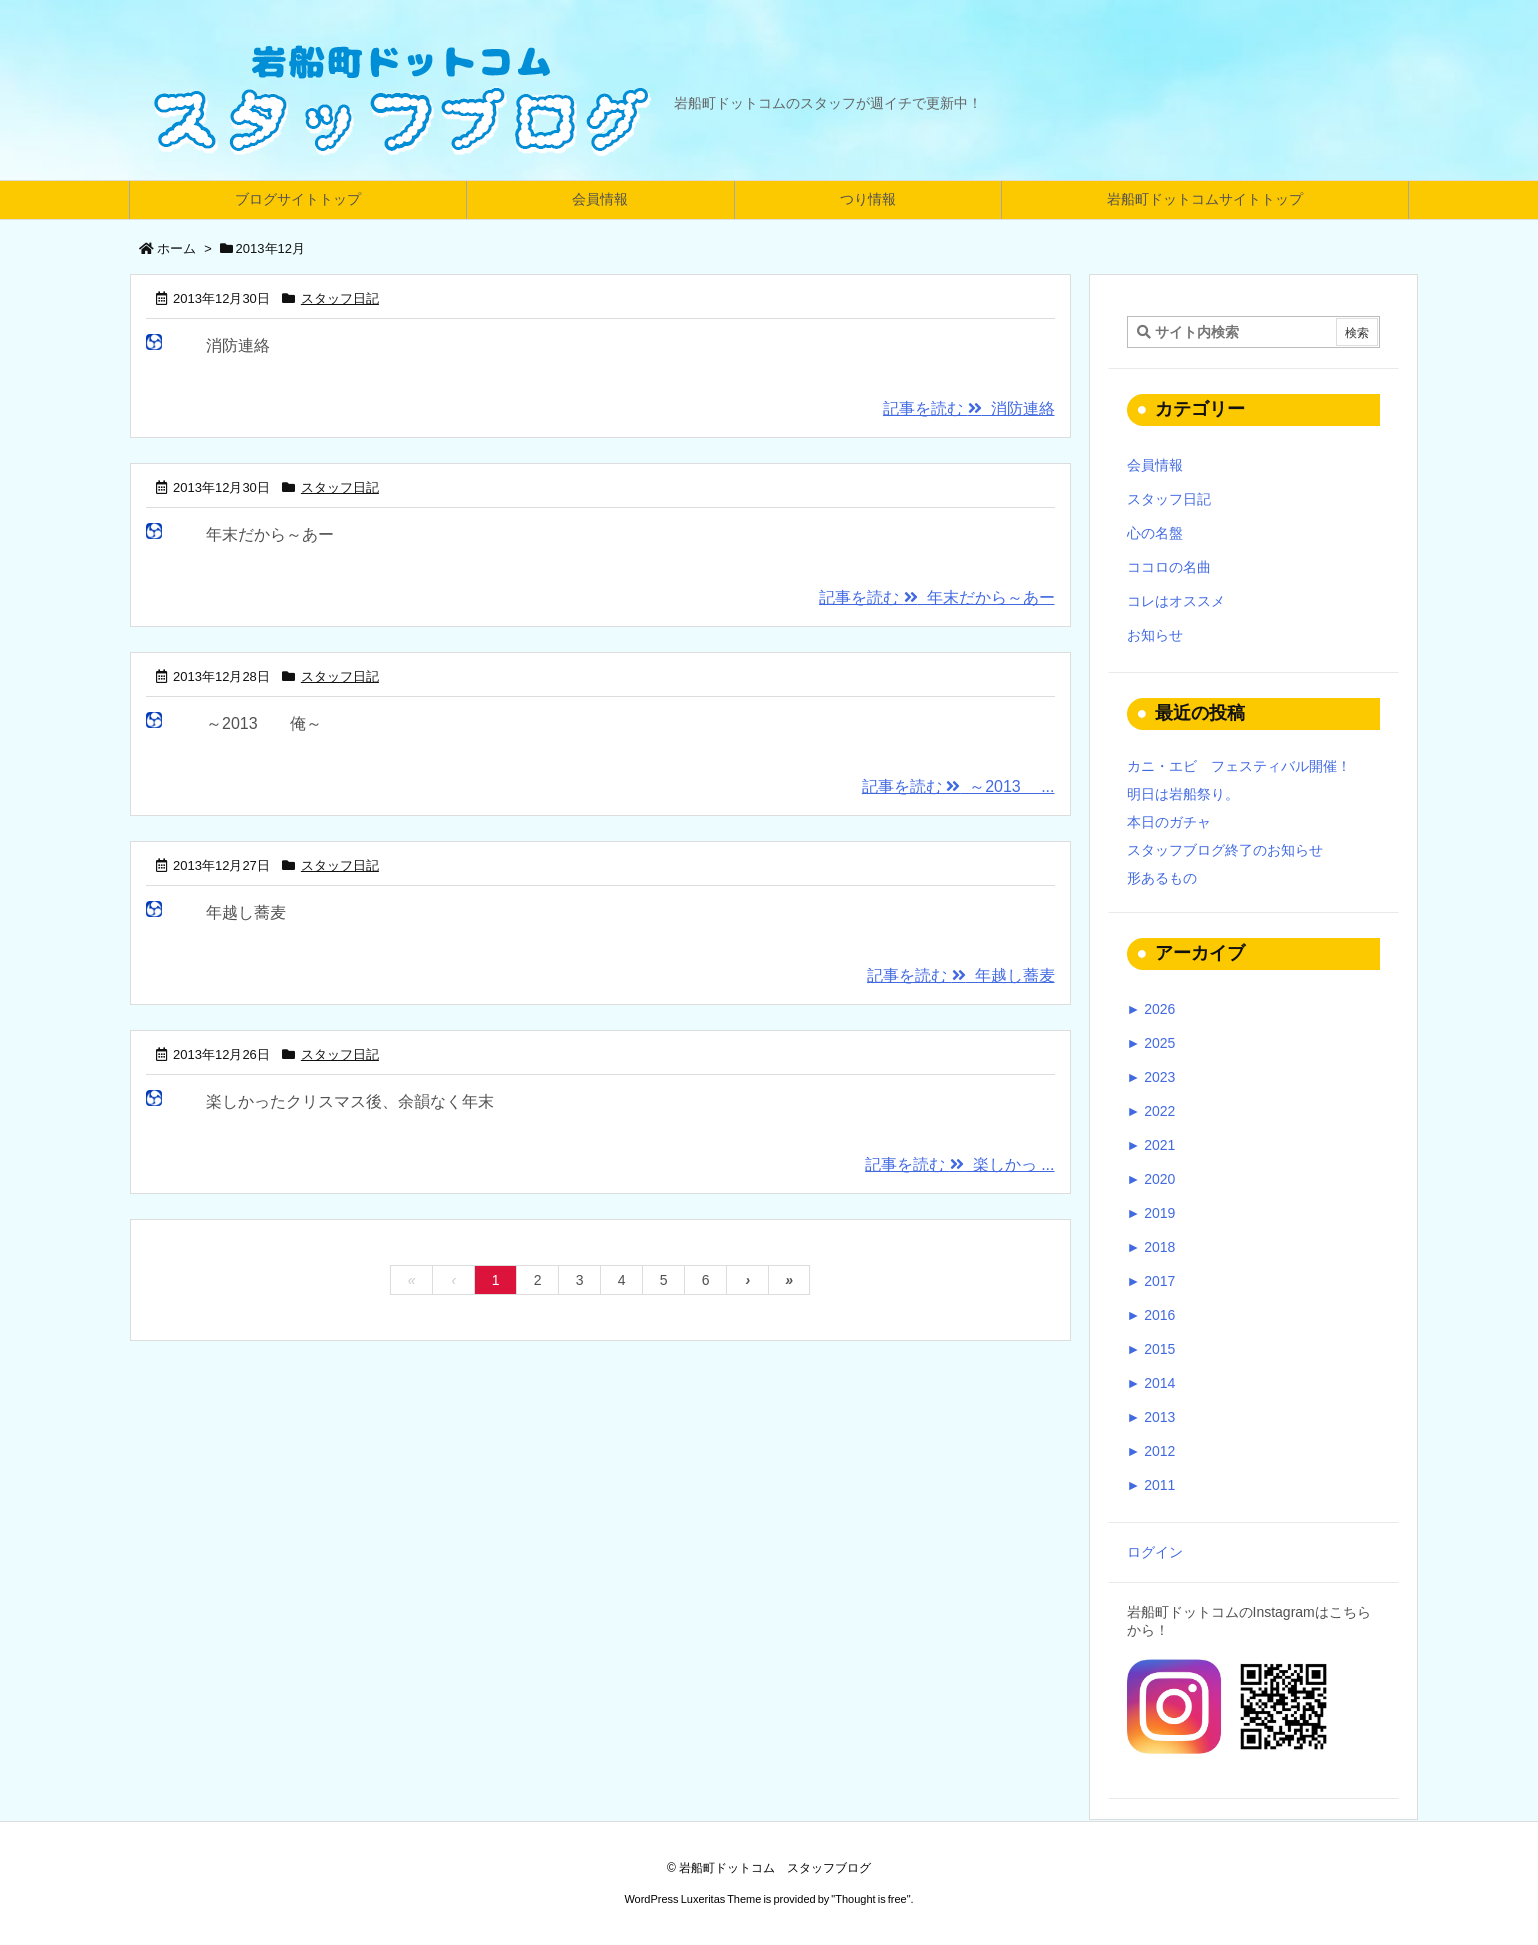 The image size is (1538, 1945). What do you see at coordinates (340, 298) in the screenshot?
I see `スタッフ日記` at bounding box center [340, 298].